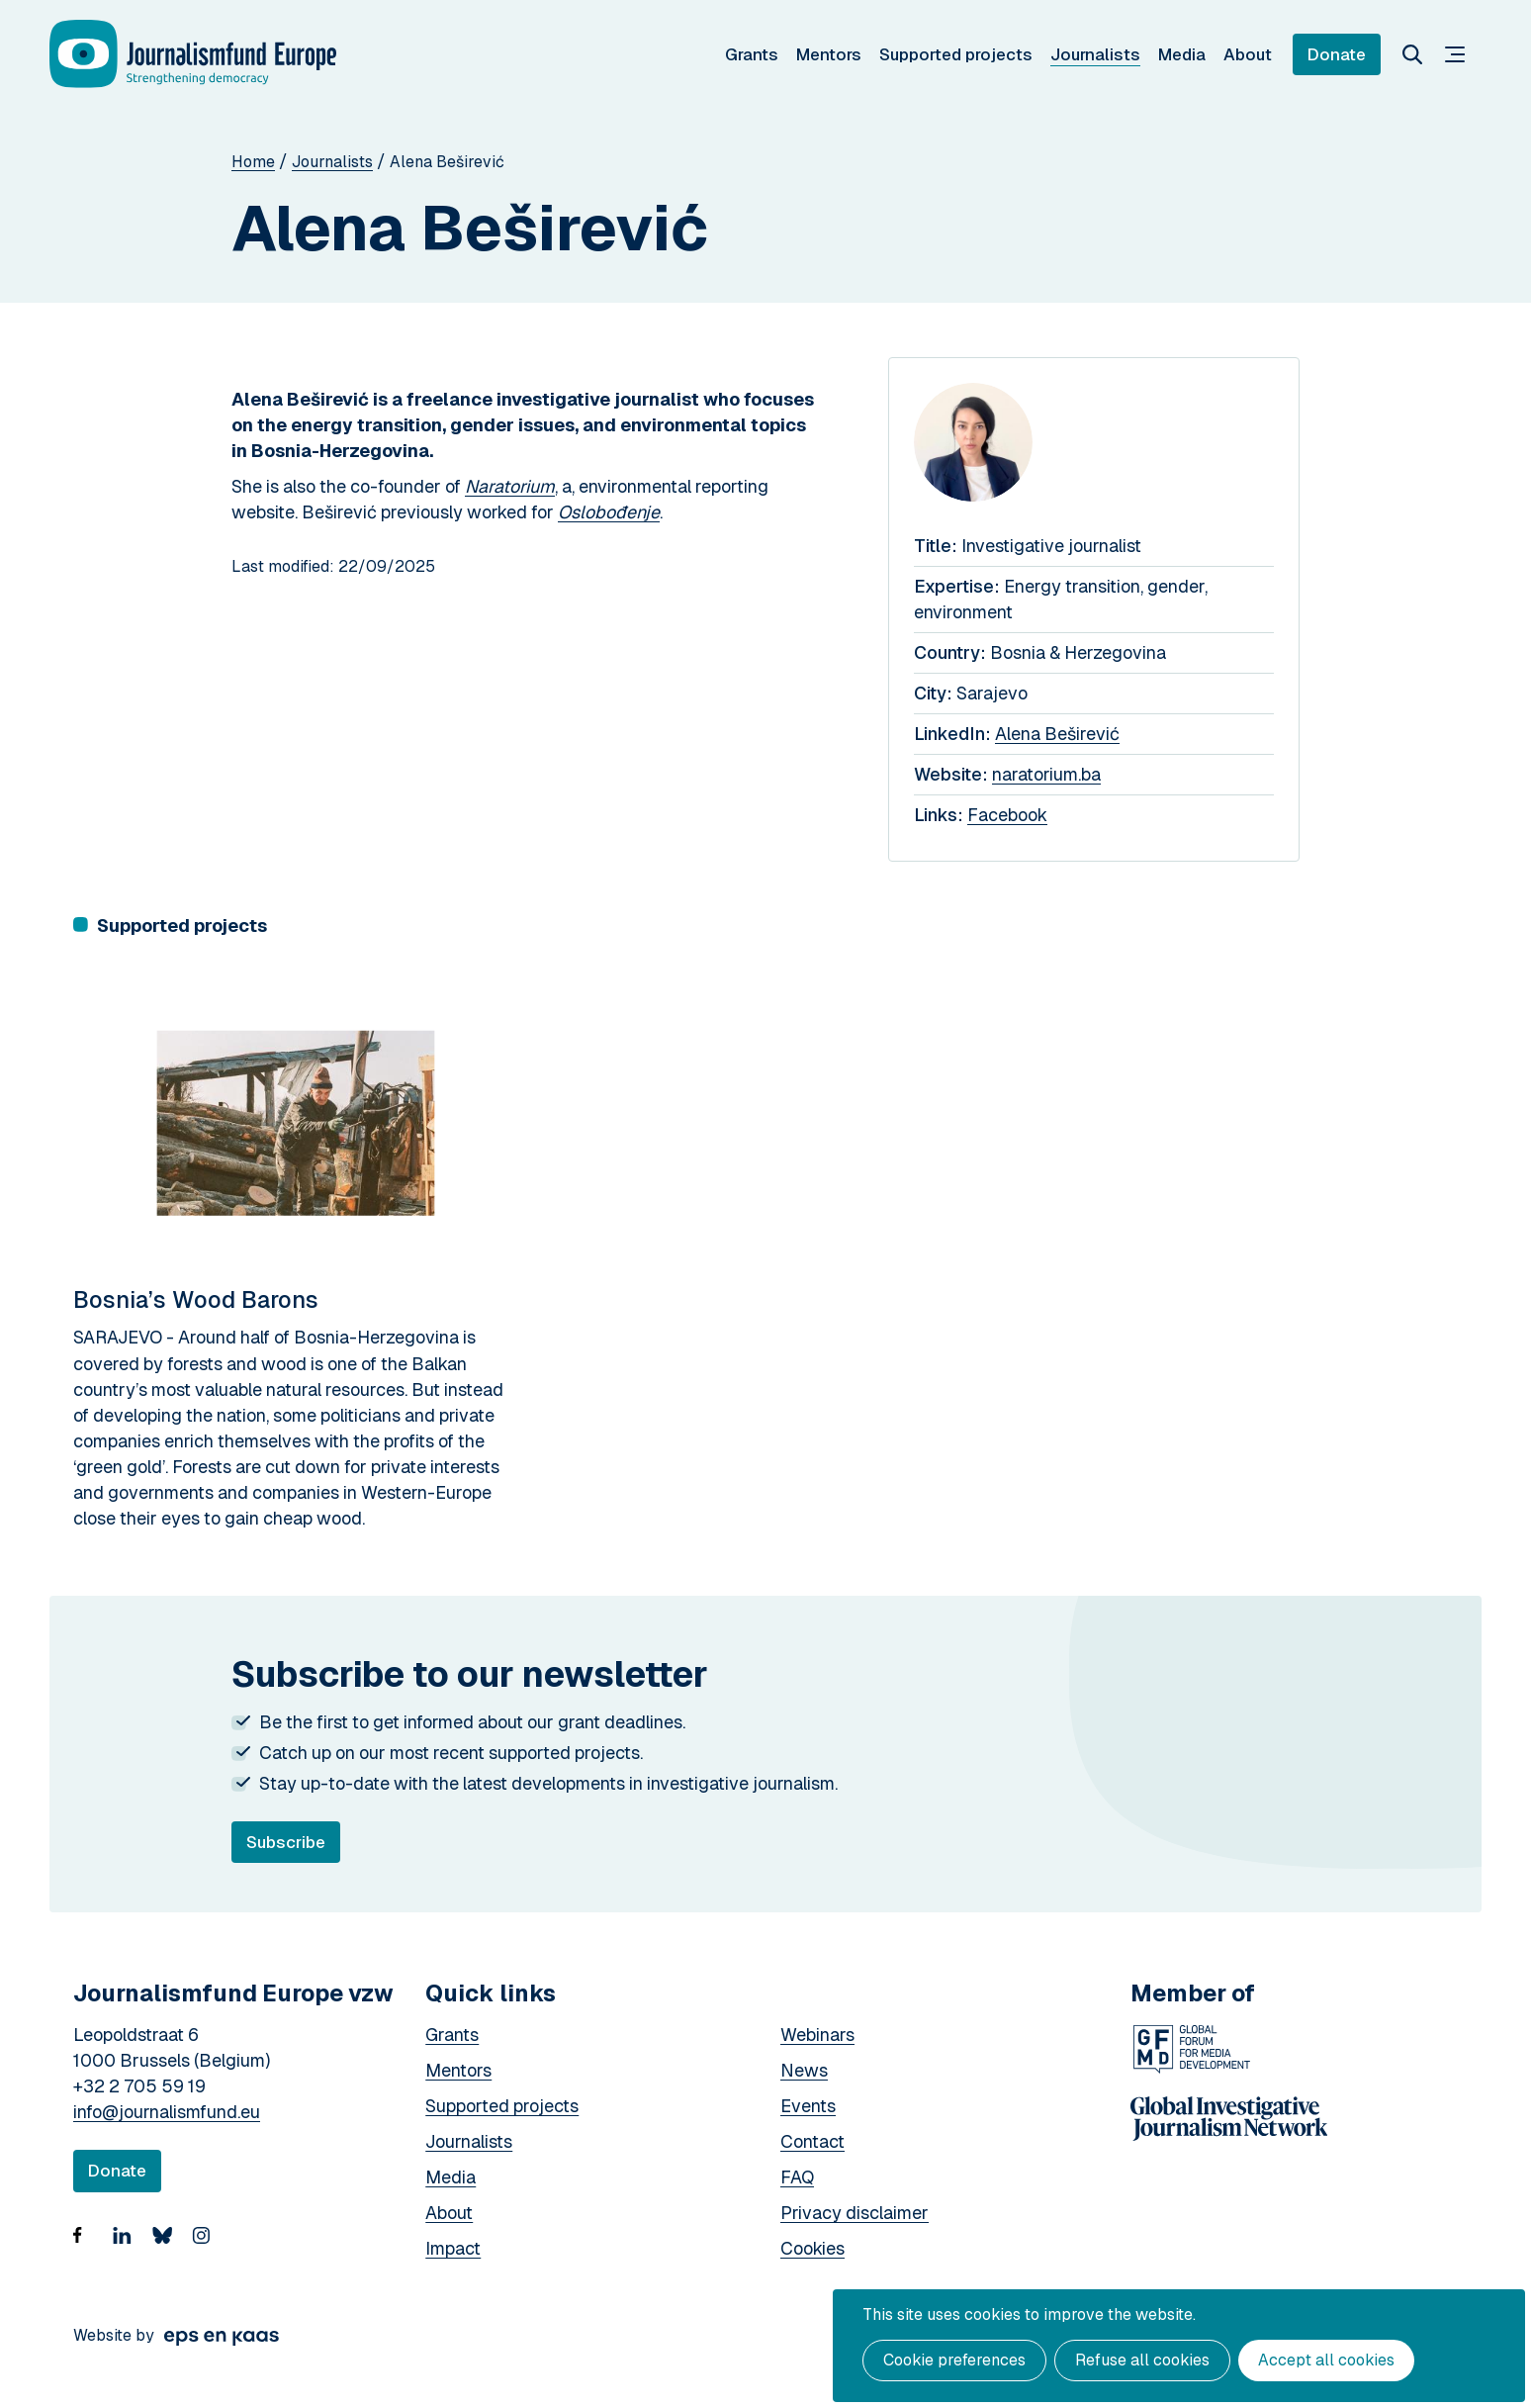 The height and width of the screenshot is (2408, 1531). What do you see at coordinates (812, 2141) in the screenshot?
I see `Contact` at bounding box center [812, 2141].